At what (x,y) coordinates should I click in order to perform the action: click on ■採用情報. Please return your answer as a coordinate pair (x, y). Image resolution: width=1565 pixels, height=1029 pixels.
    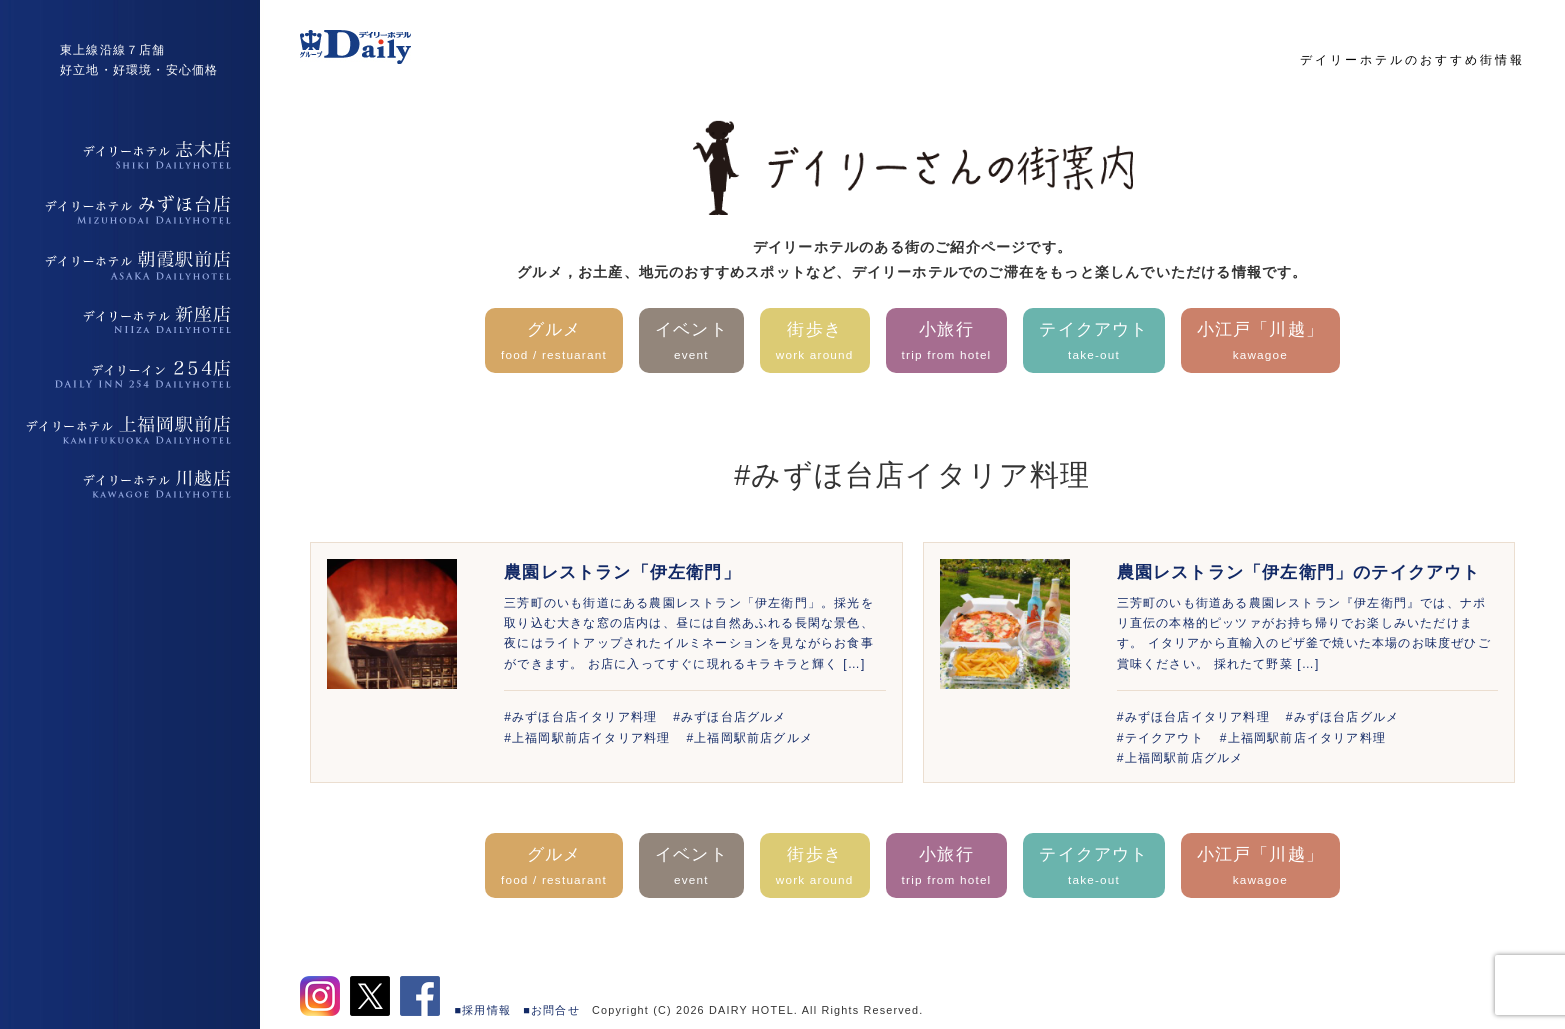
    Looking at the image, I should click on (483, 1010).